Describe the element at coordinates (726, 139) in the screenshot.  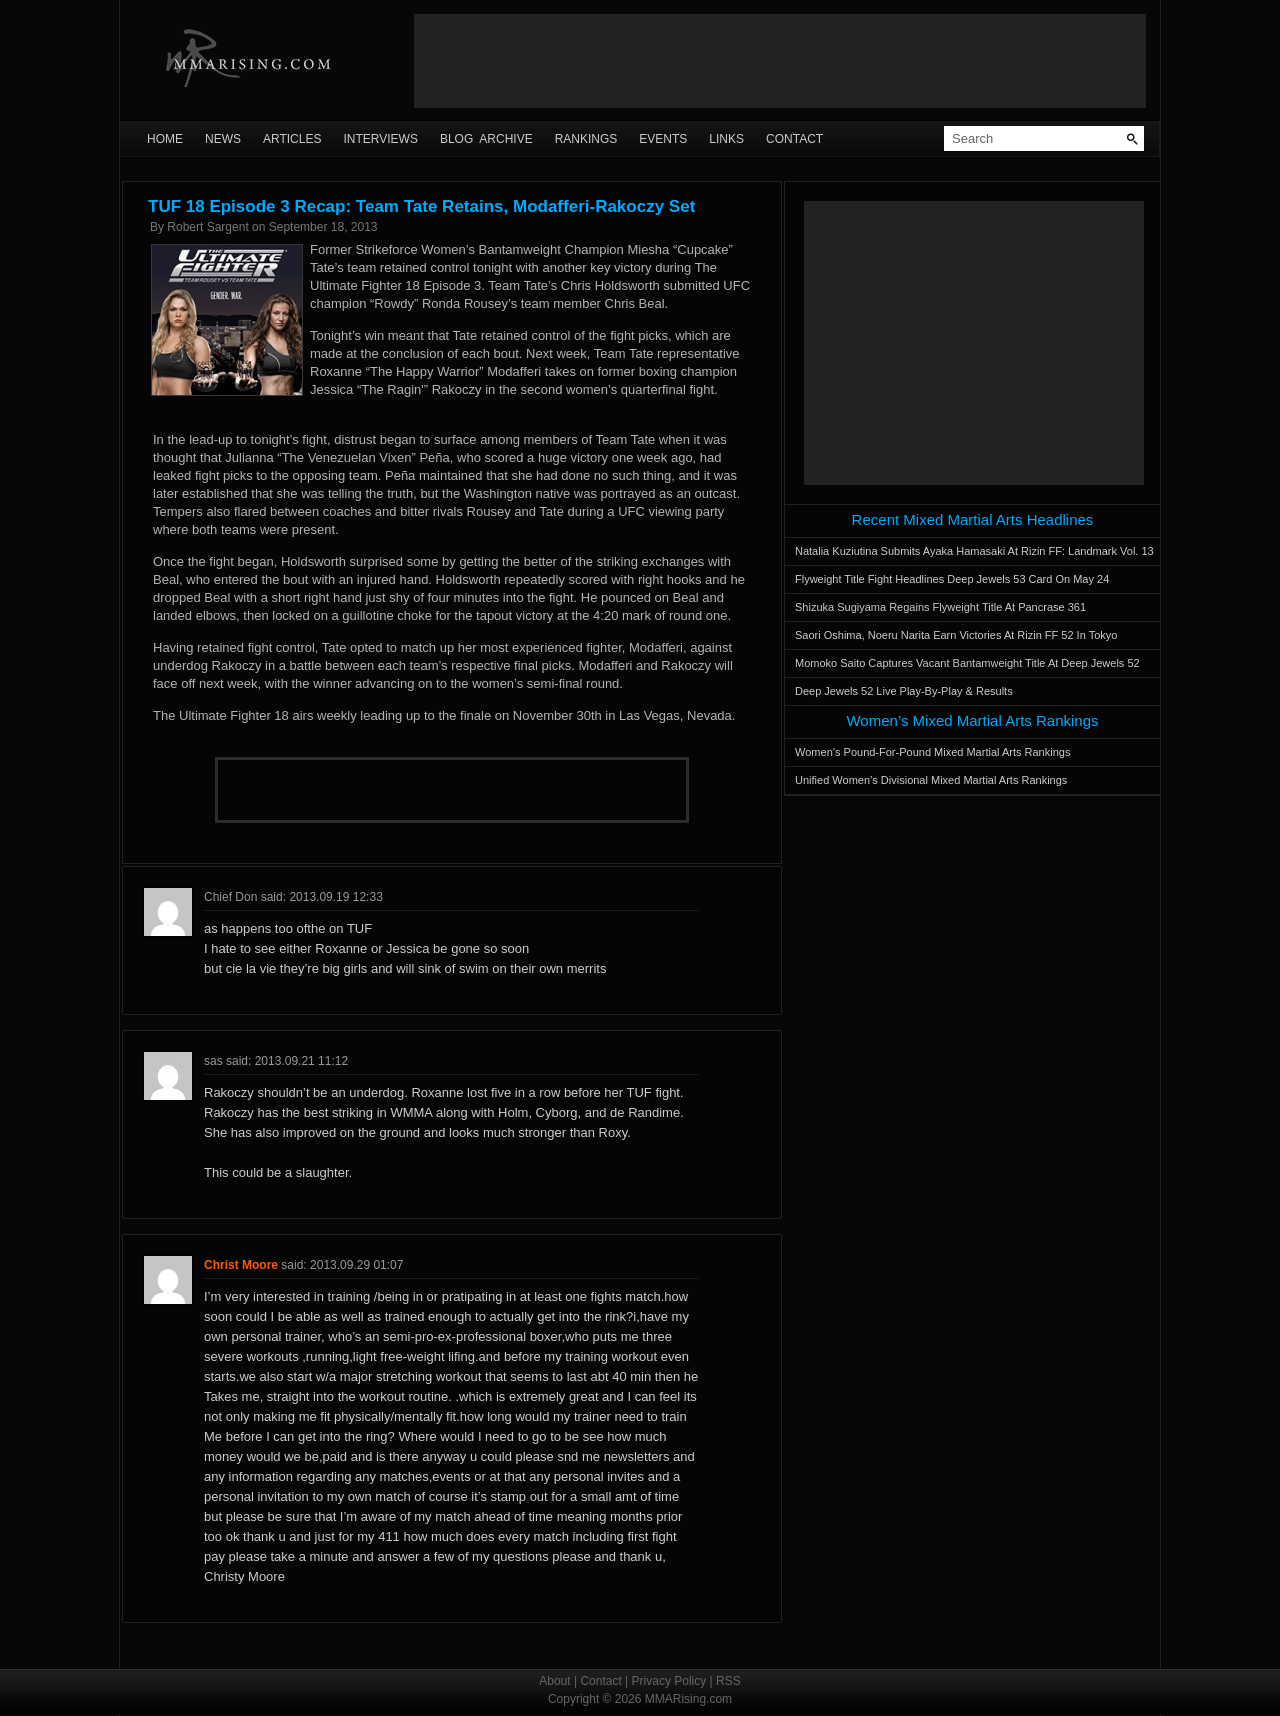
I see `Links` at that location.